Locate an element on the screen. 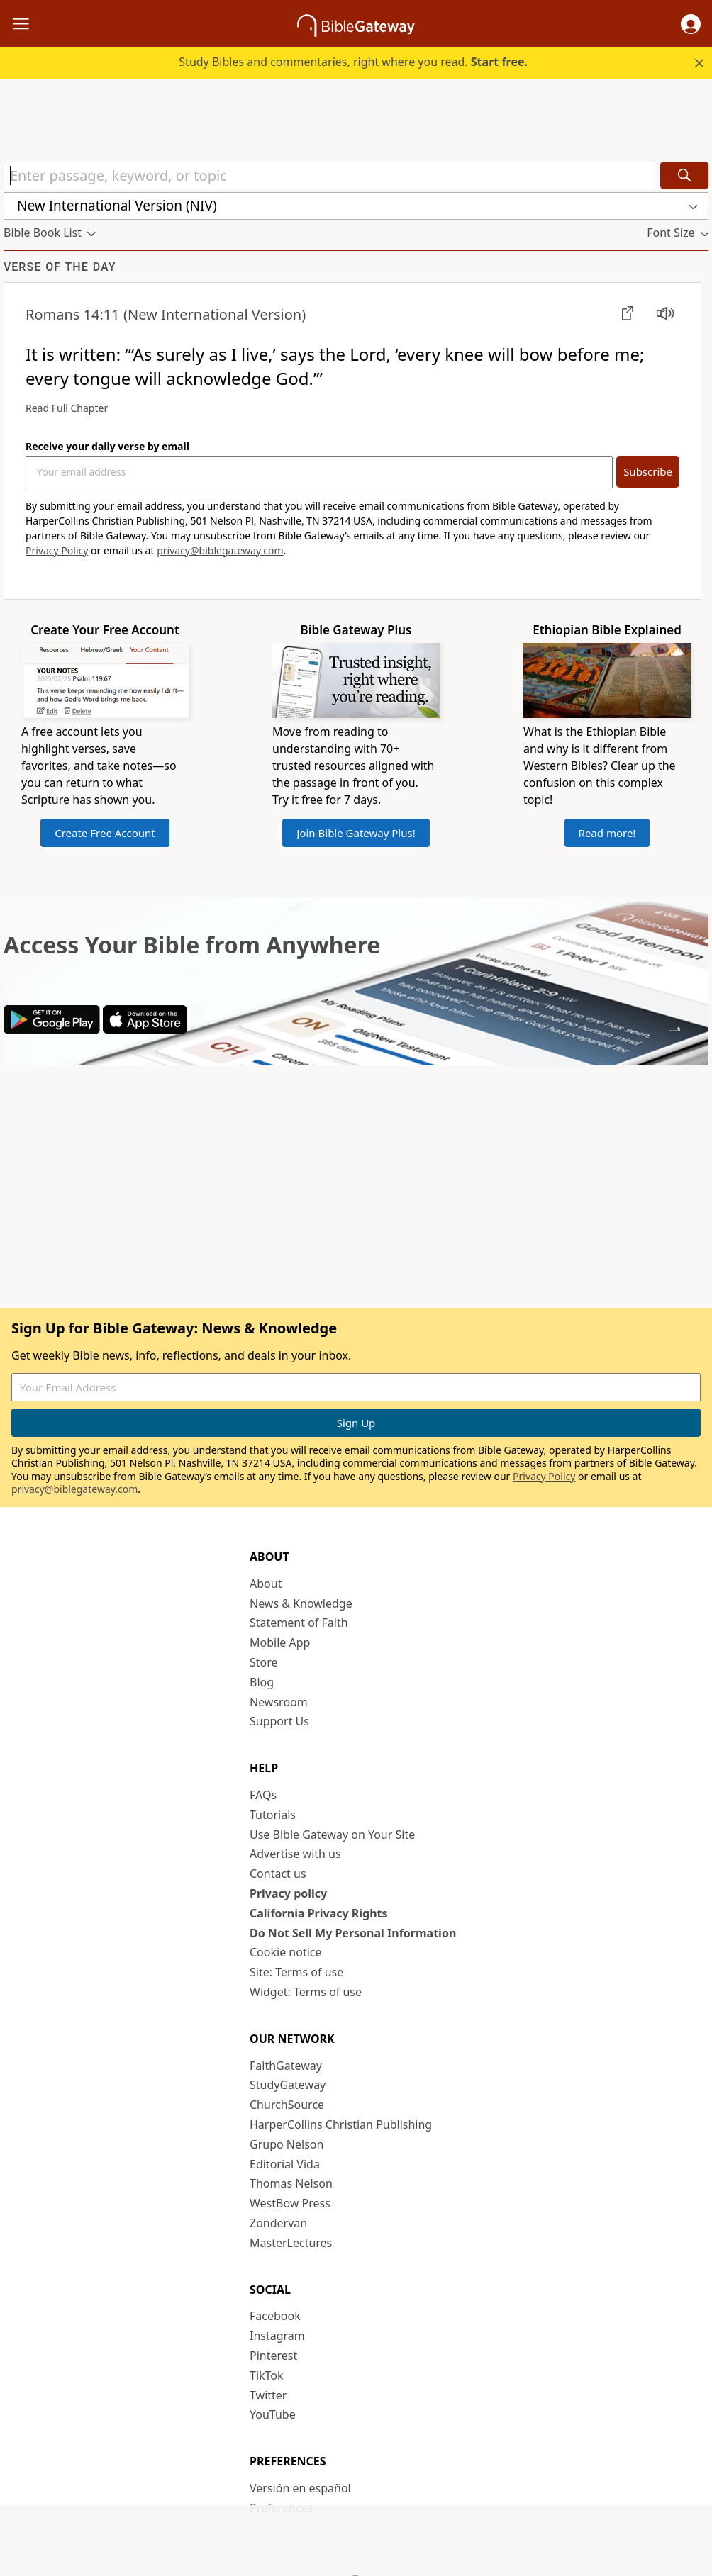 The height and width of the screenshot is (2576, 712). Versión en español is located at coordinates (300, 2488).